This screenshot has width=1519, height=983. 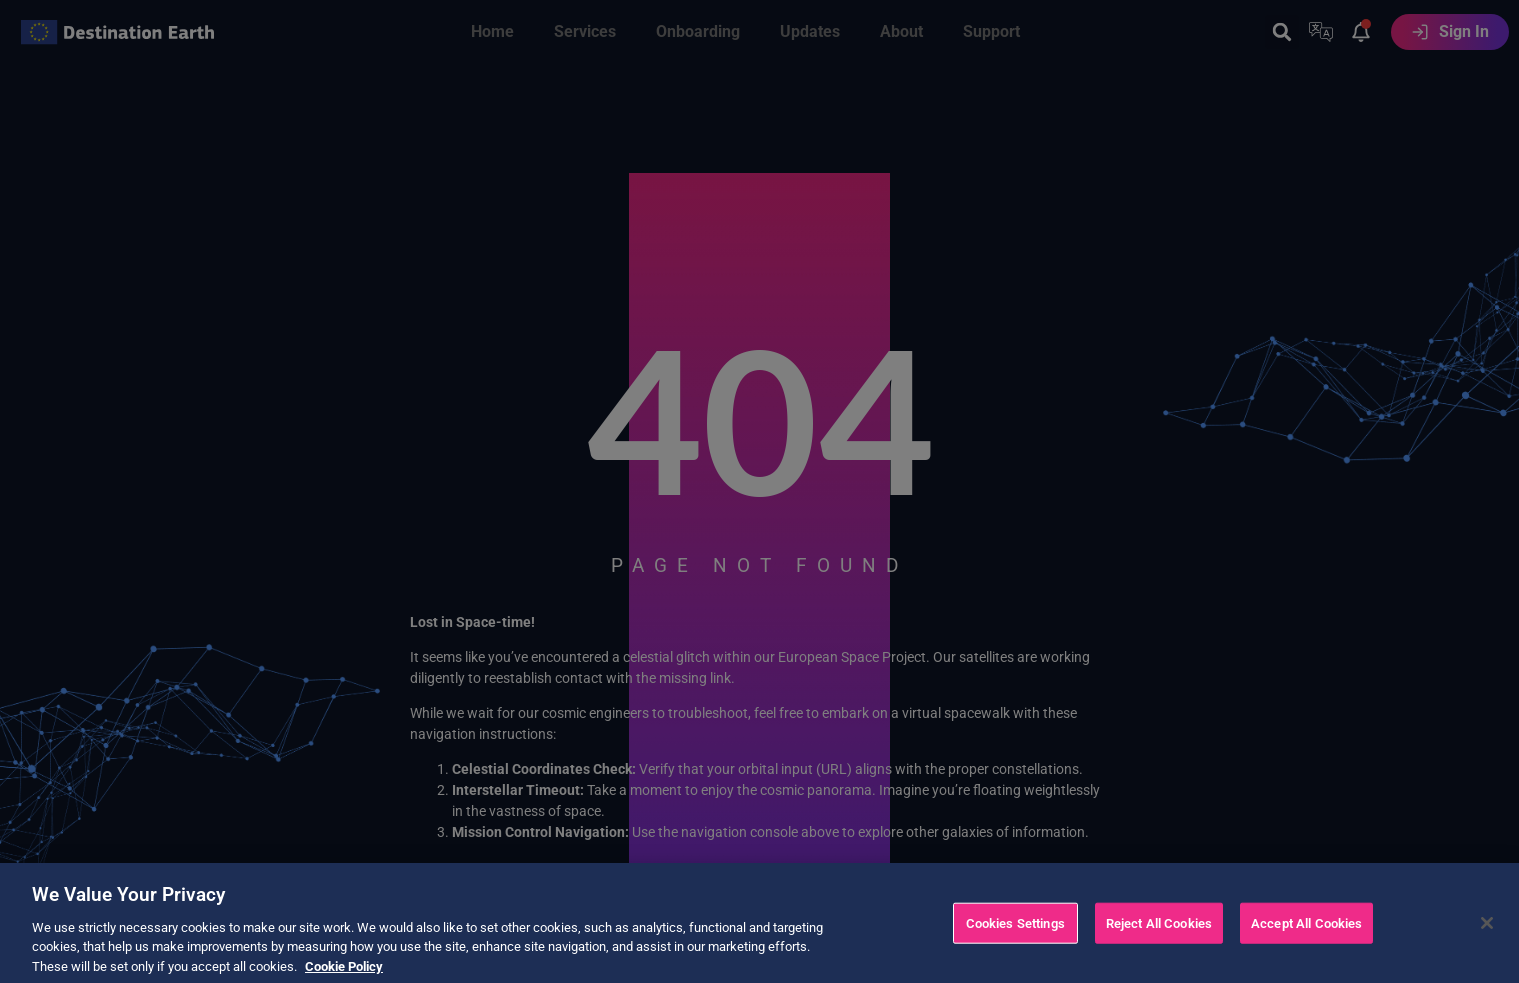 What do you see at coordinates (1487, 942) in the screenshot?
I see `[Close]` at bounding box center [1487, 942].